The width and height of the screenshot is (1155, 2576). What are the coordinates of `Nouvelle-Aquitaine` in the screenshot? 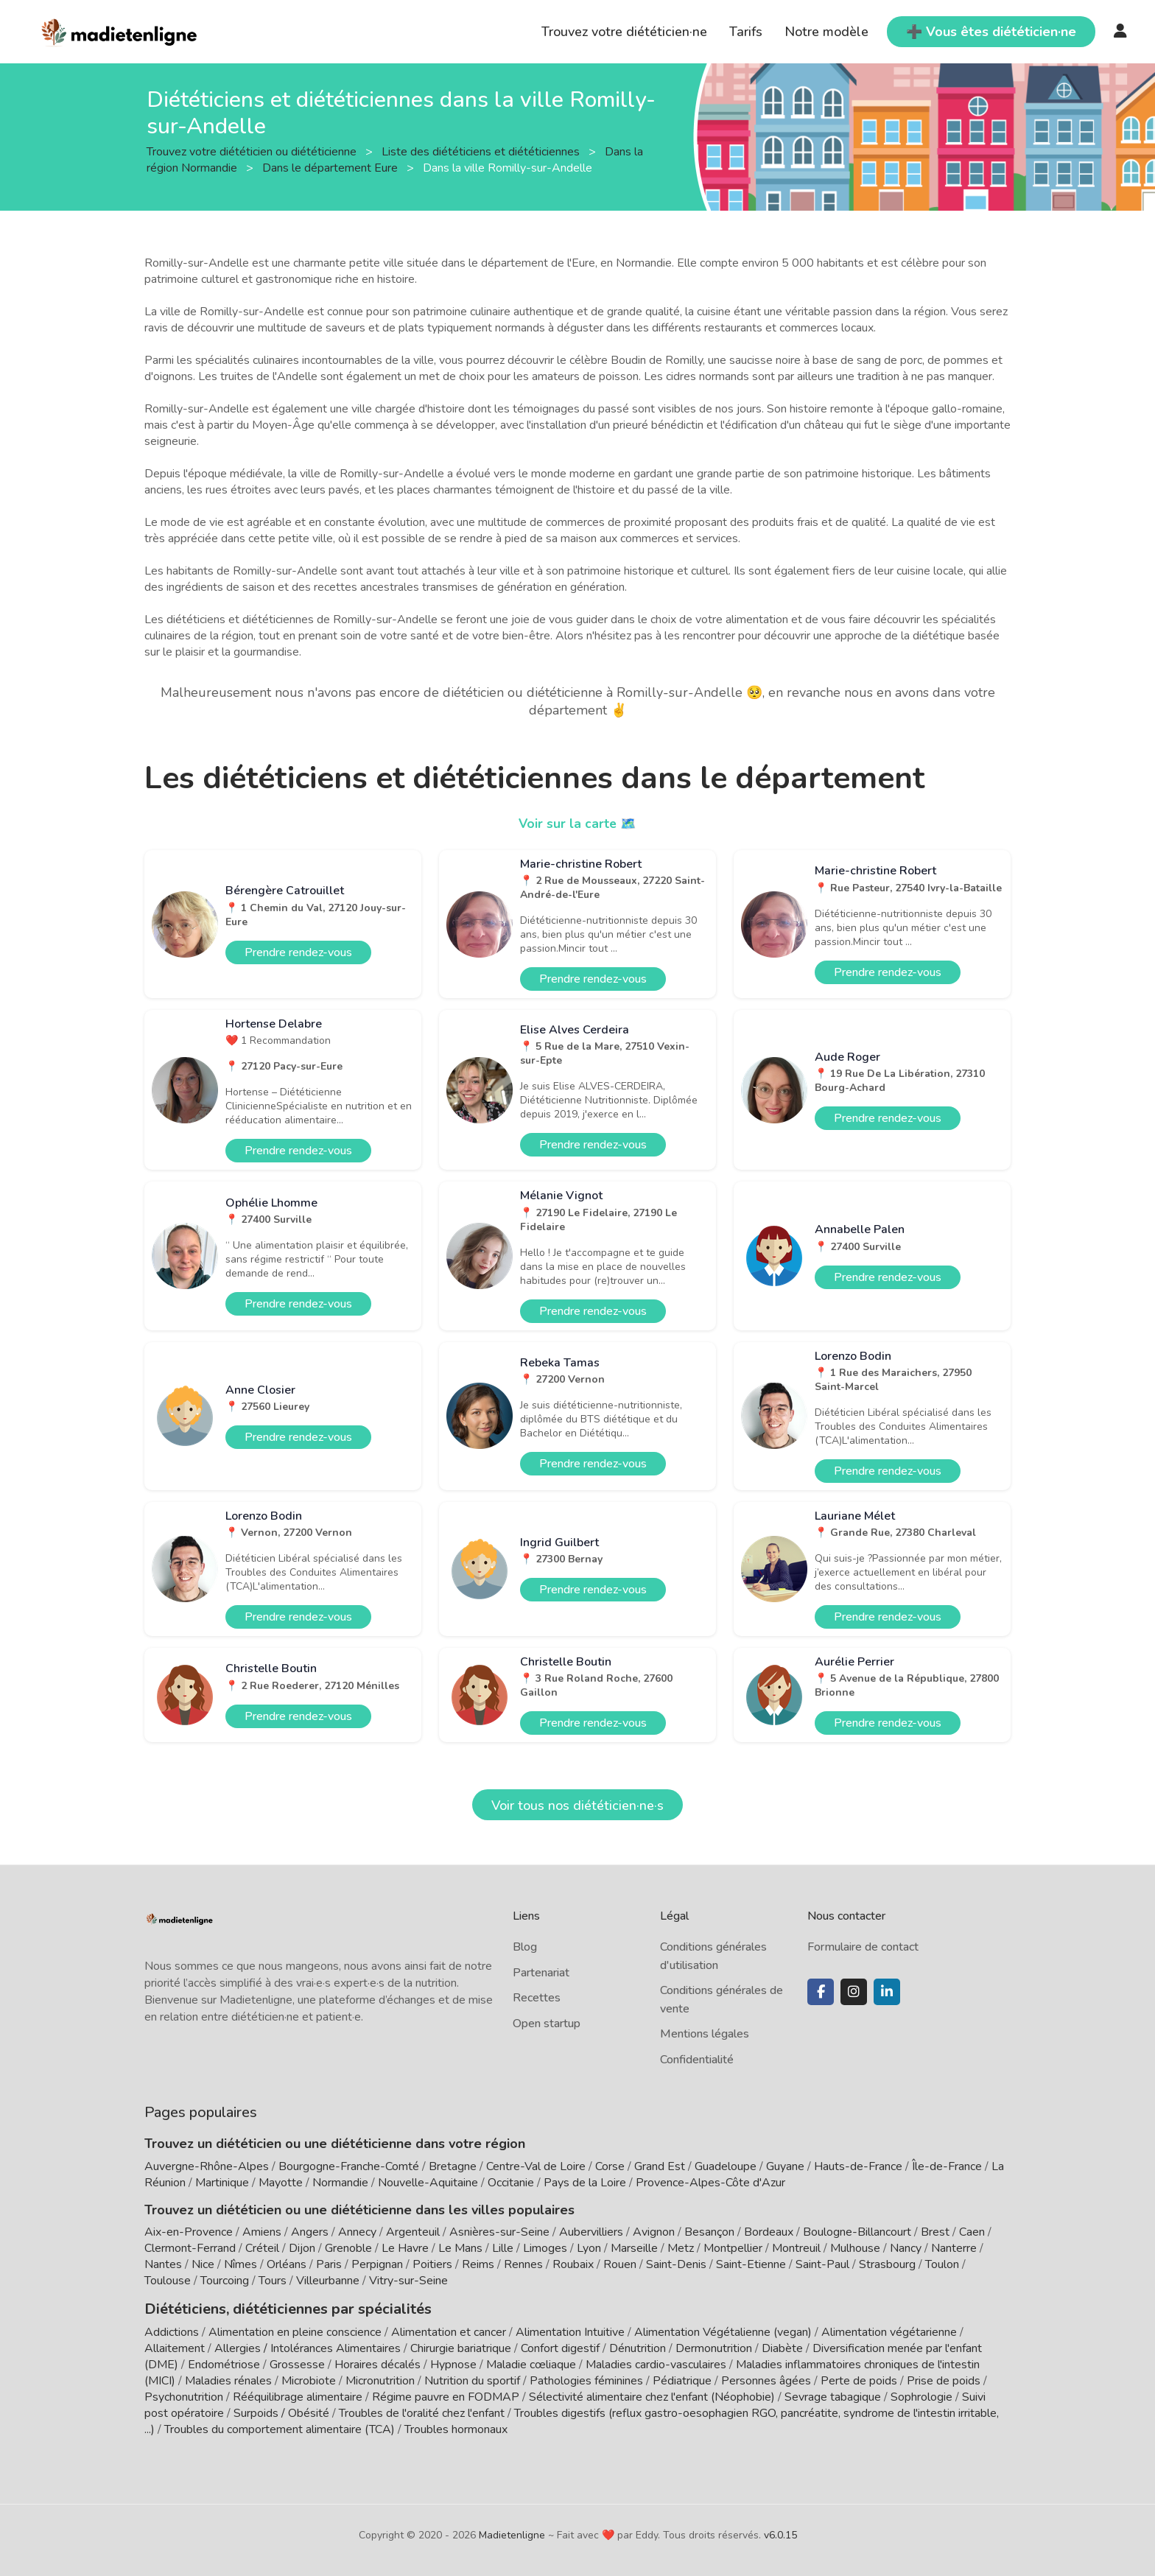 It's located at (428, 2183).